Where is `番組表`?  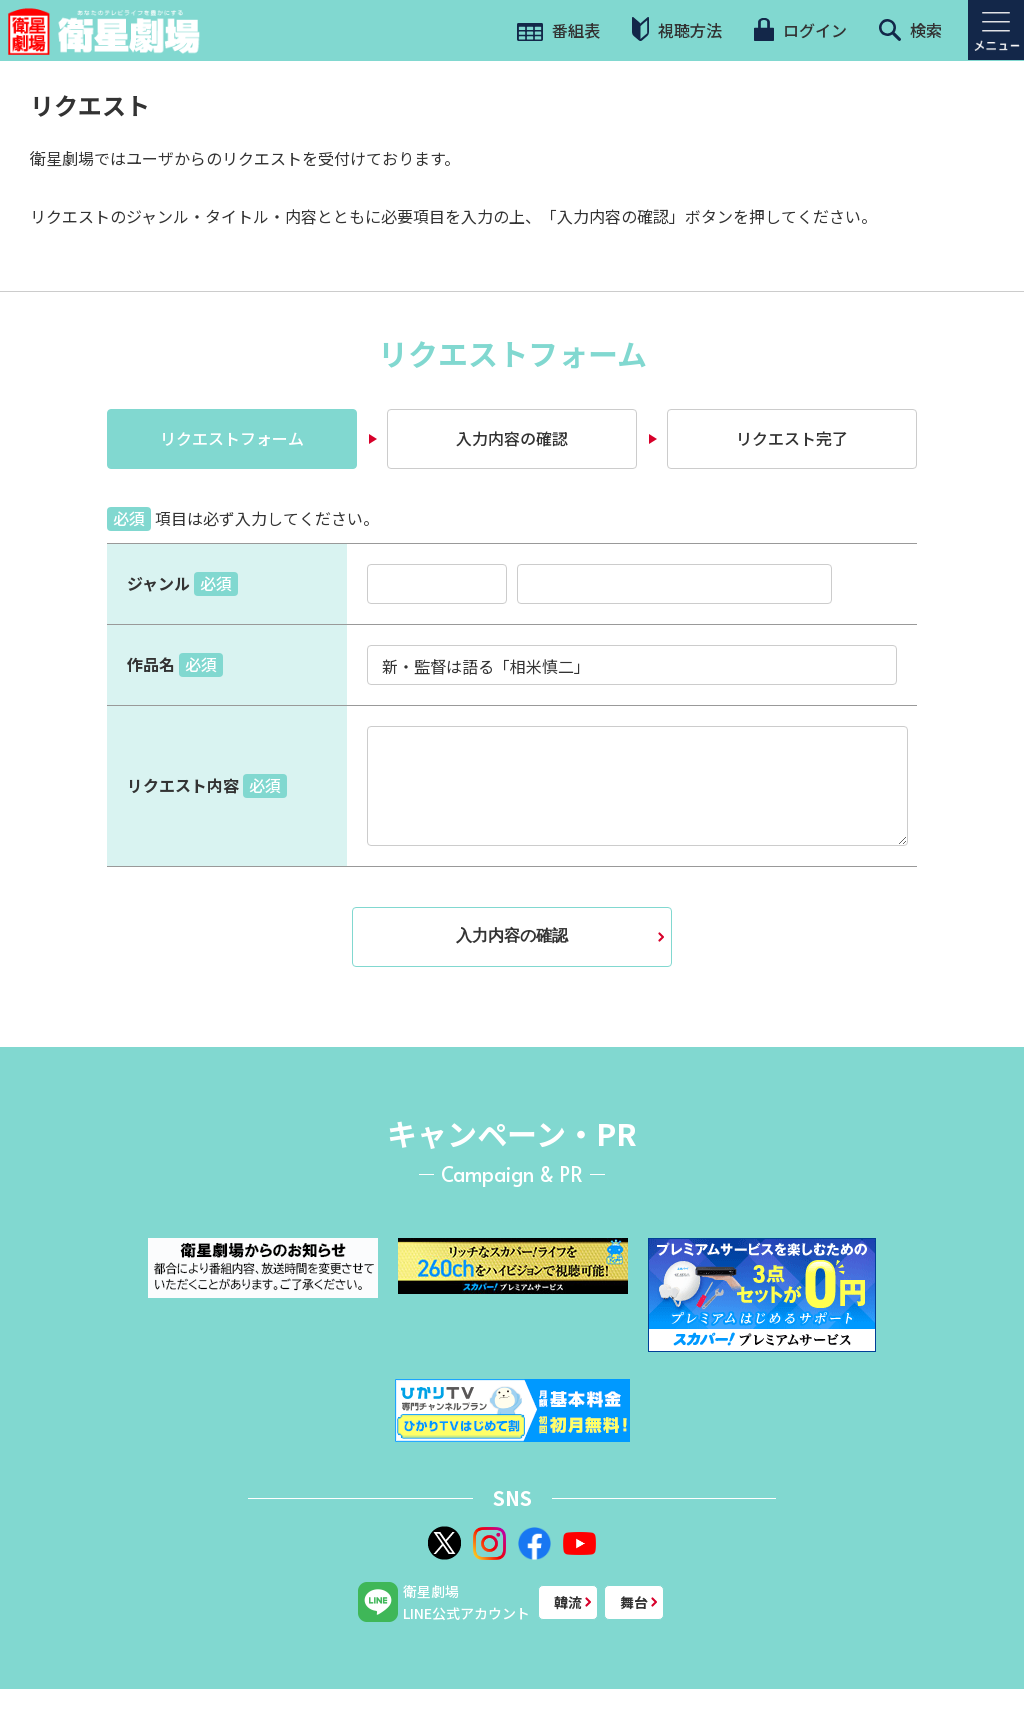
番組表 is located at coordinates (558, 30).